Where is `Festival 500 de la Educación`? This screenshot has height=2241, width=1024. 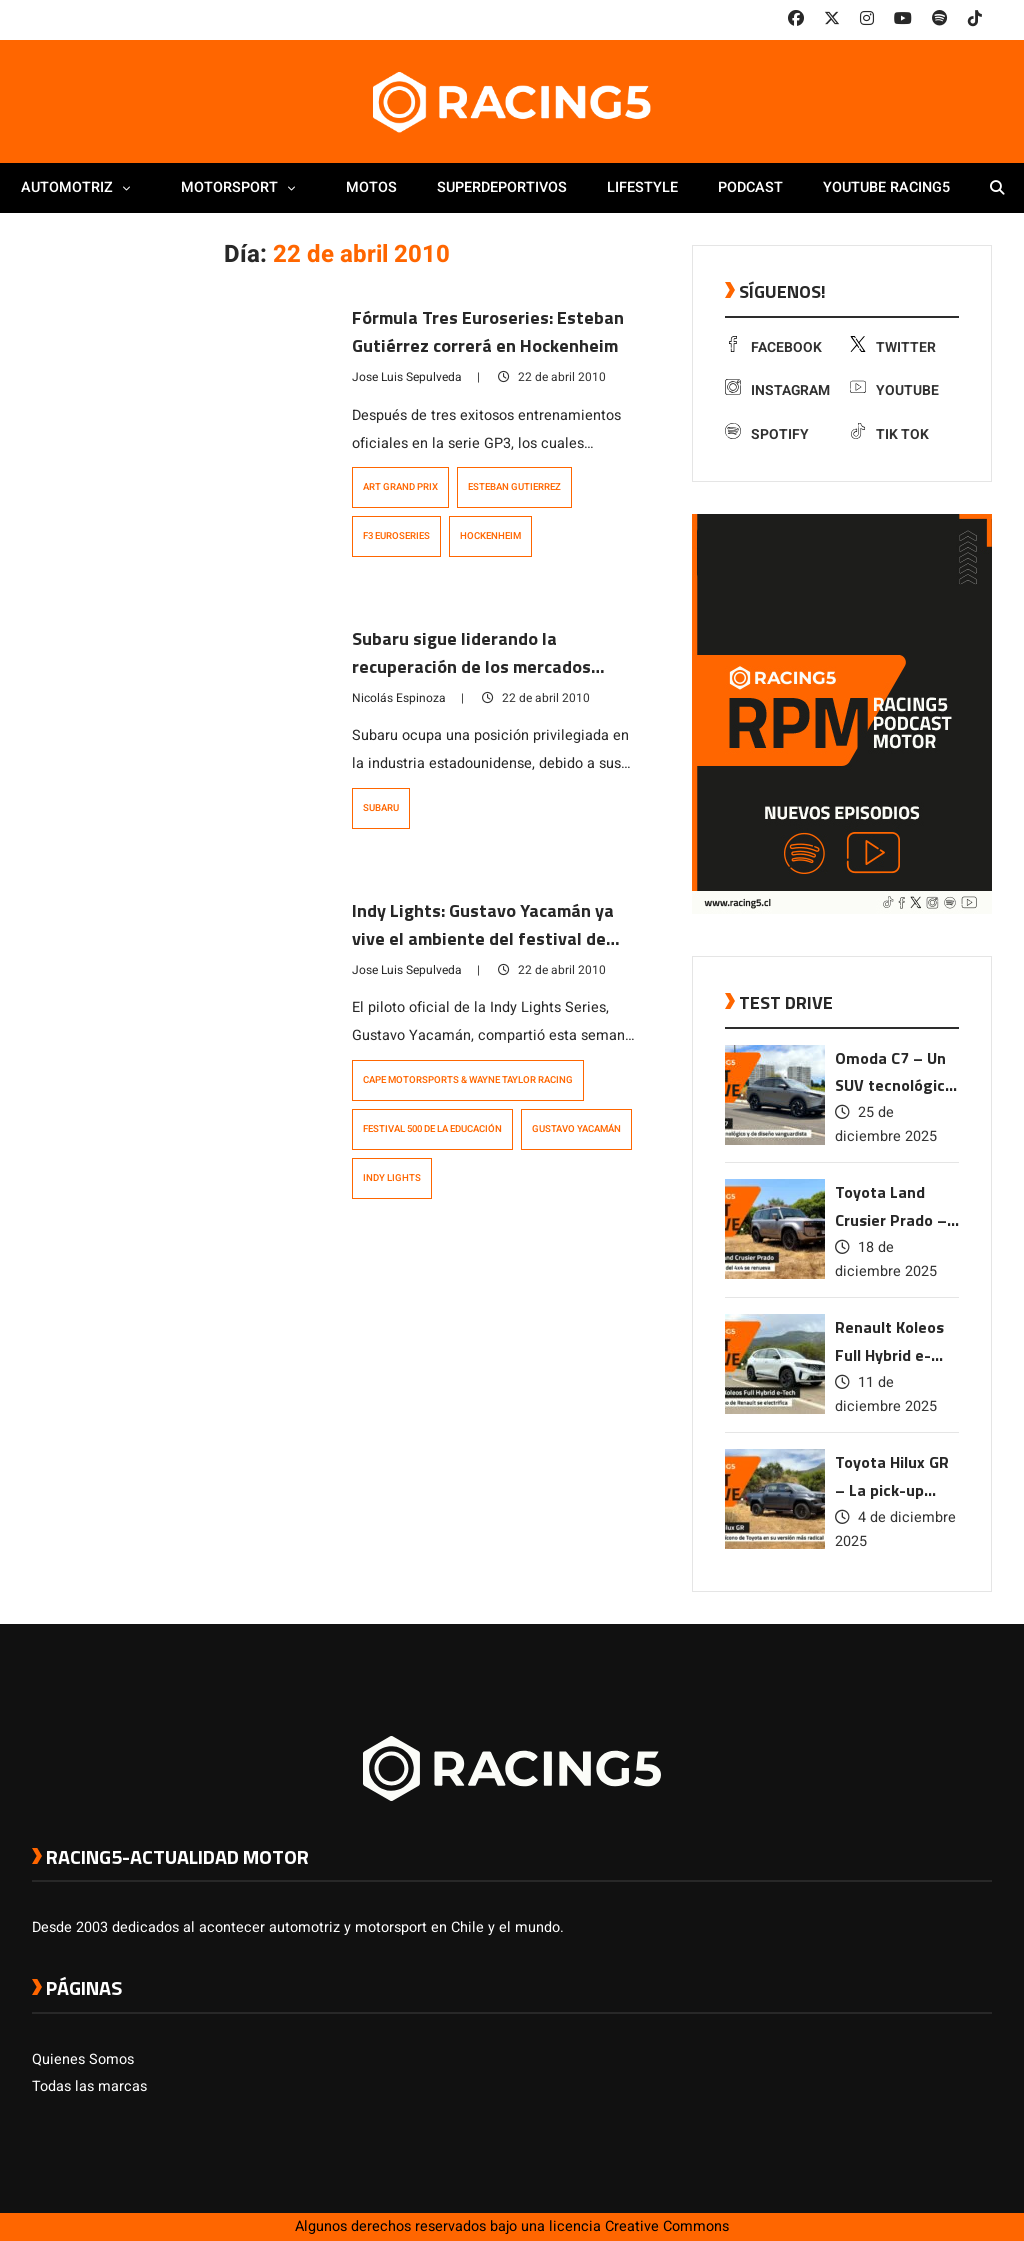 Festival 500 de la Educación is located at coordinates (432, 1129).